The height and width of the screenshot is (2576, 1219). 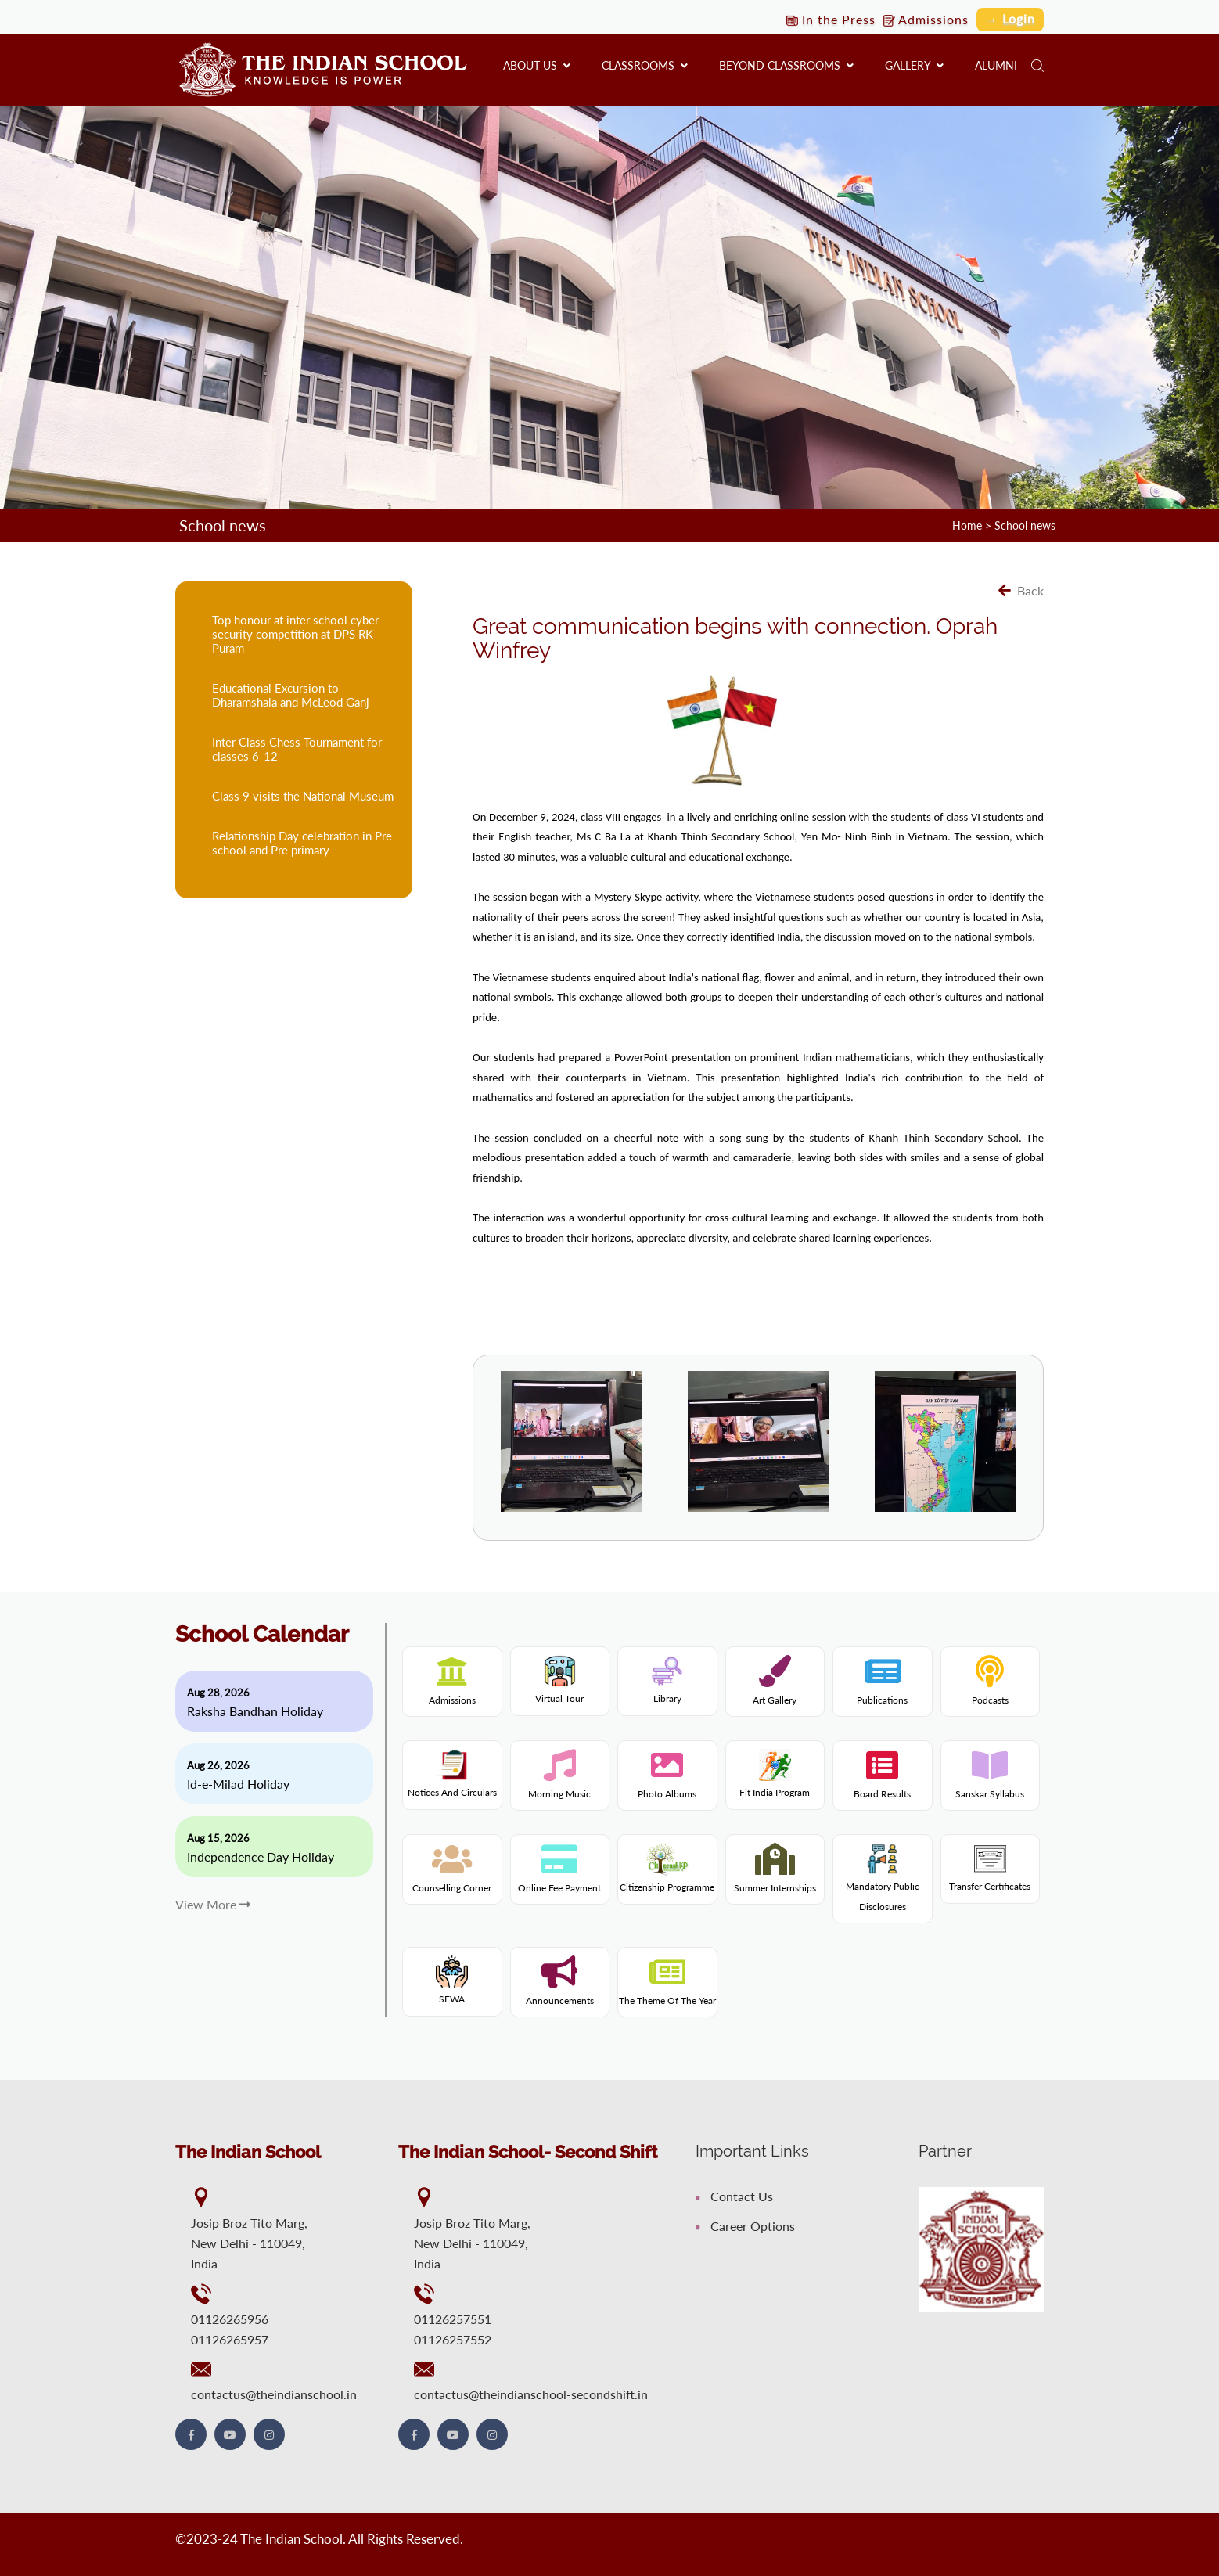 I want to click on Back, so click(x=1021, y=590).